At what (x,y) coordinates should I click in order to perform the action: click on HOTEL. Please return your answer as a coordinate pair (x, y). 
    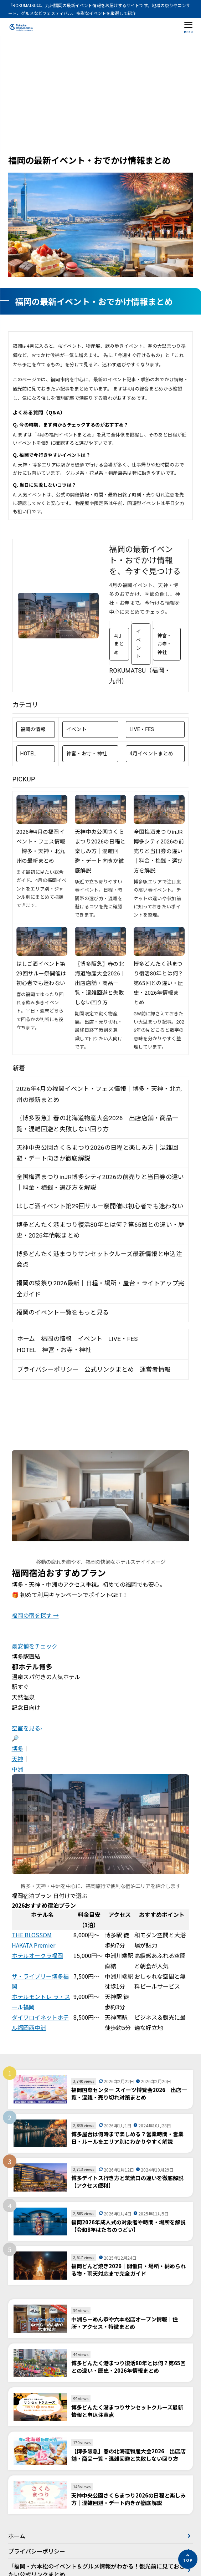
    Looking at the image, I should click on (28, 753).